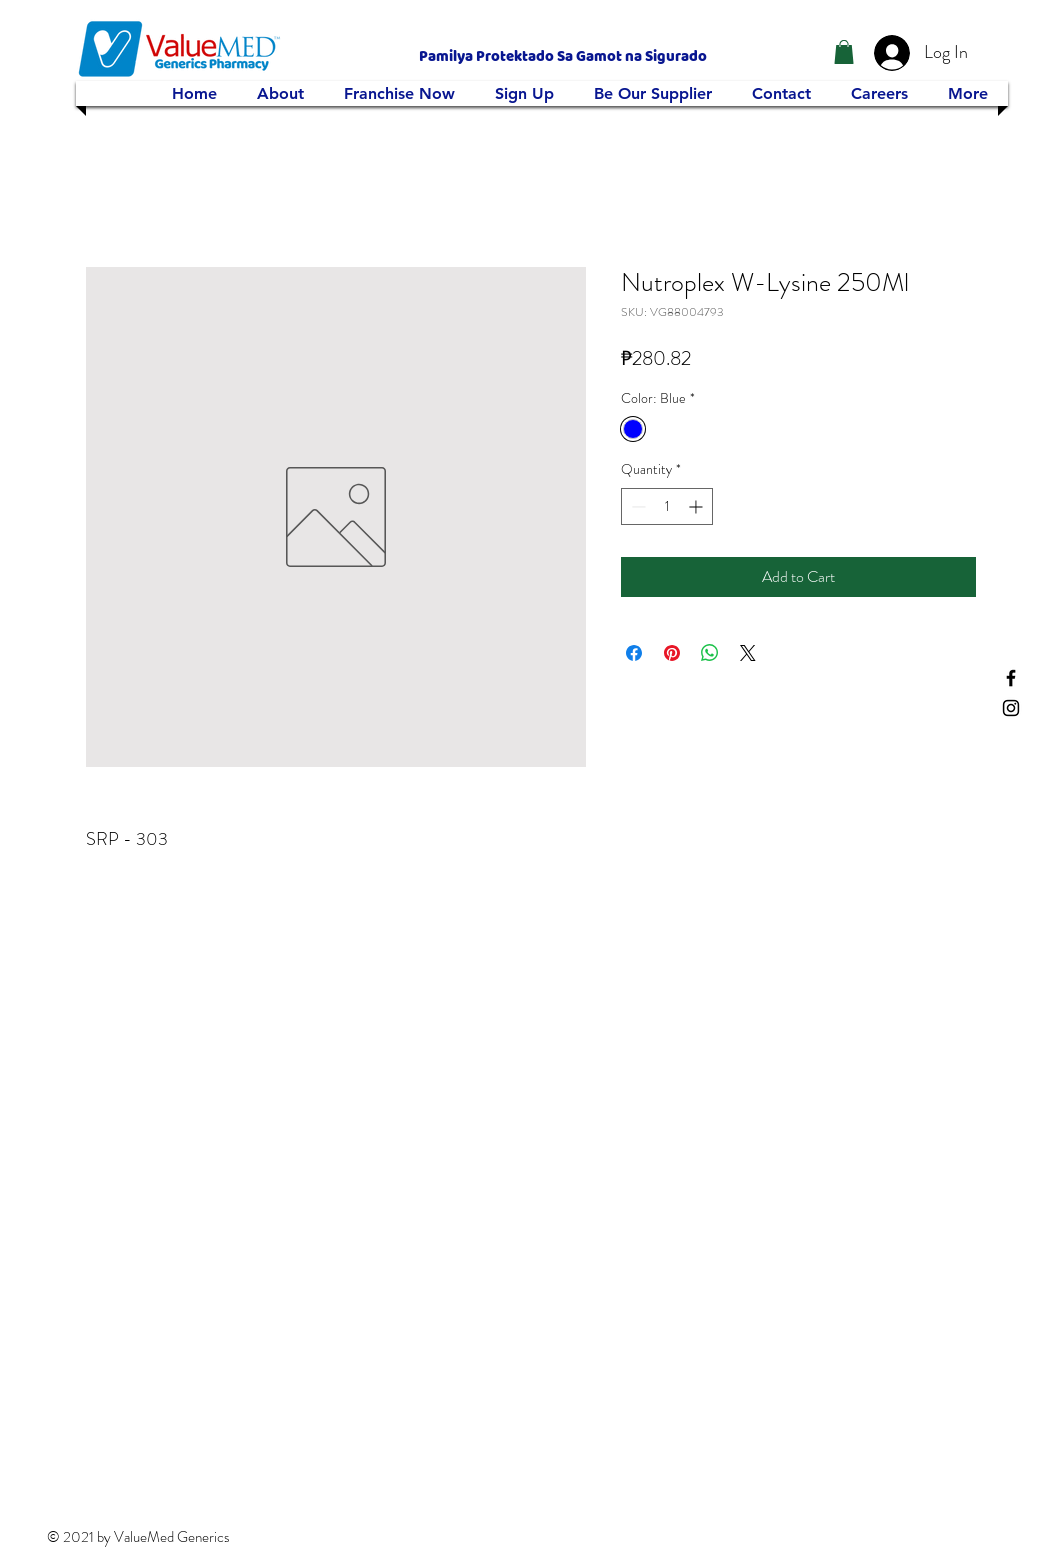 This screenshot has height=1548, width=1062. I want to click on [Decrement], so click(636, 506).